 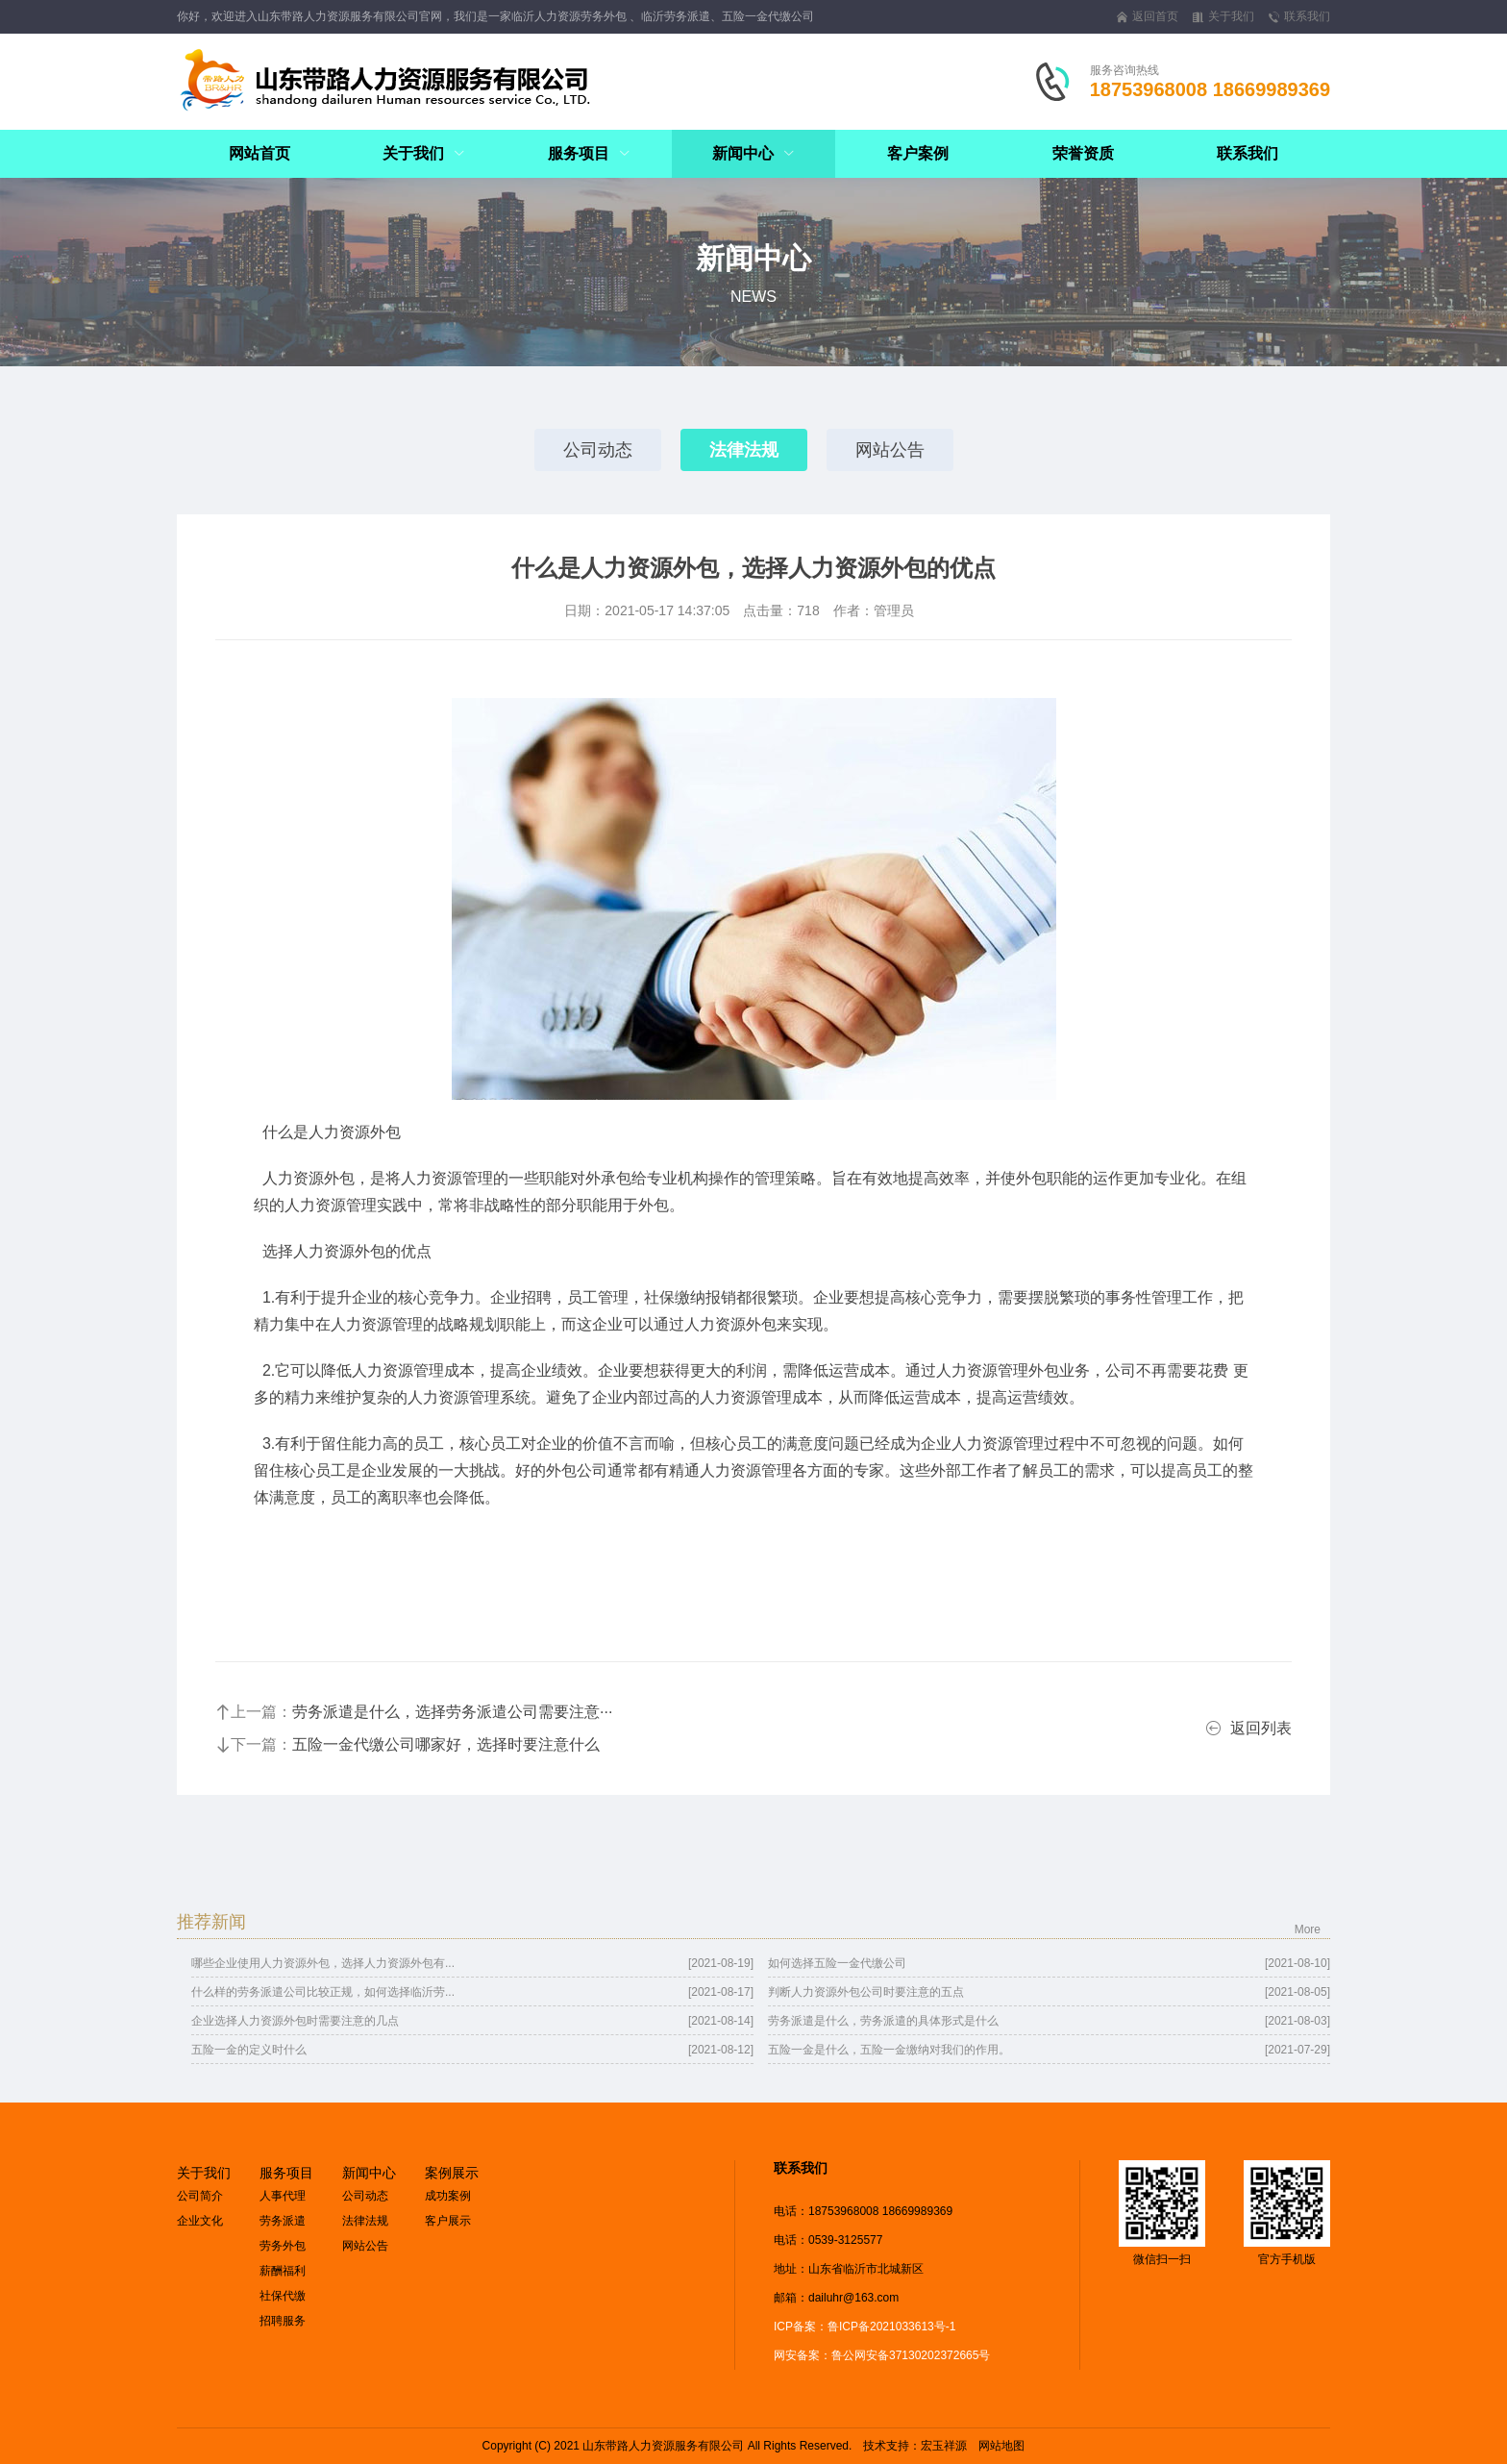 What do you see at coordinates (282, 2295) in the screenshot?
I see `社保代缴` at bounding box center [282, 2295].